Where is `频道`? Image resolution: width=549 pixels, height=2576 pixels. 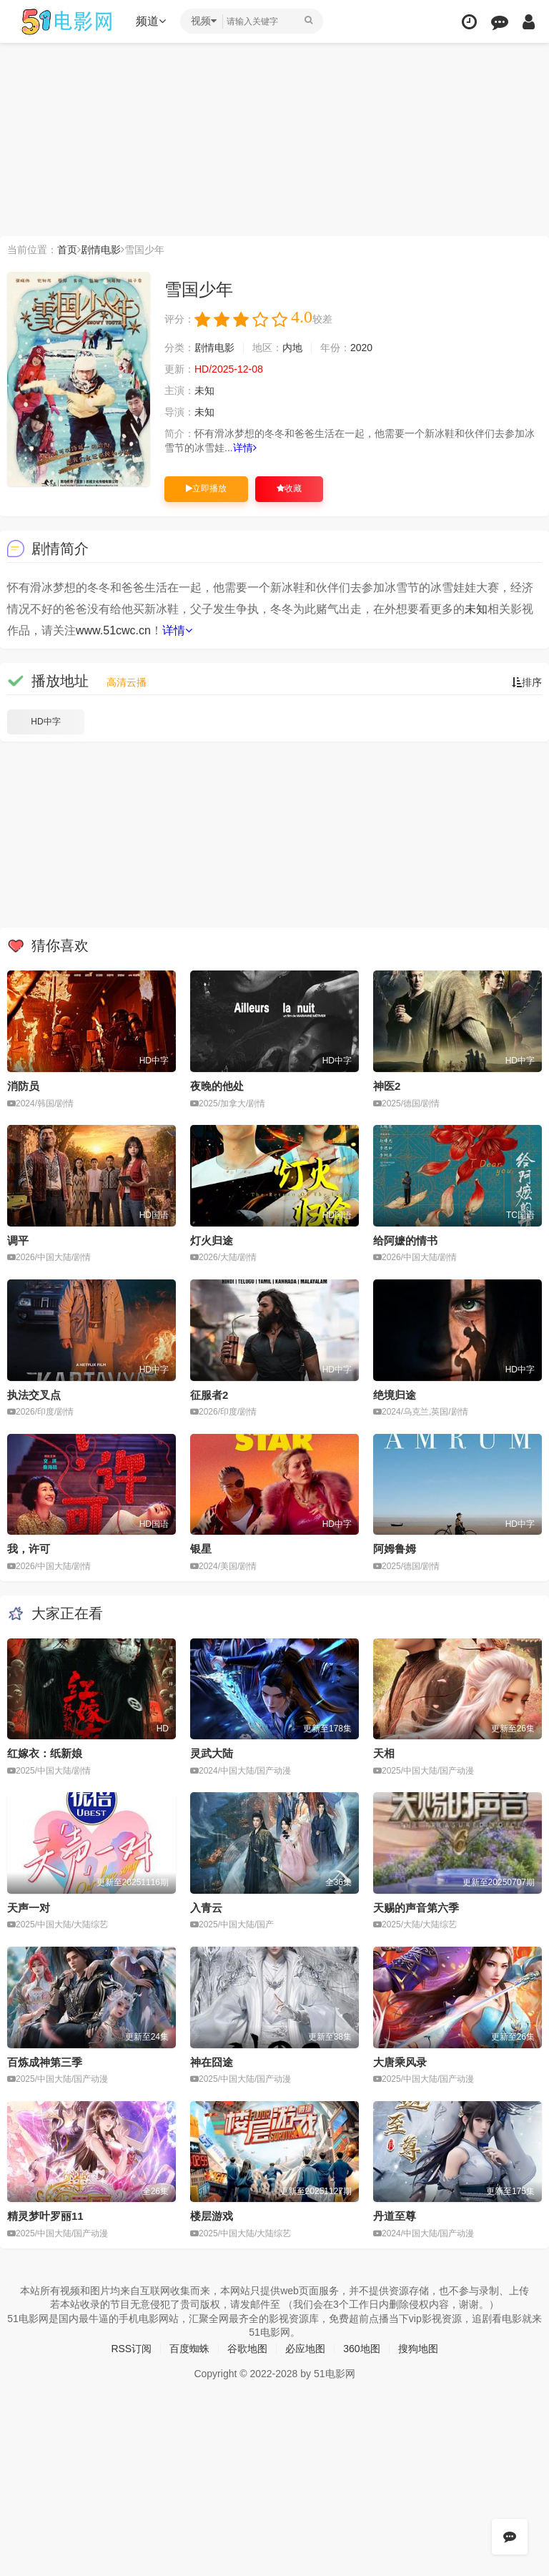
频道 is located at coordinates (151, 21).